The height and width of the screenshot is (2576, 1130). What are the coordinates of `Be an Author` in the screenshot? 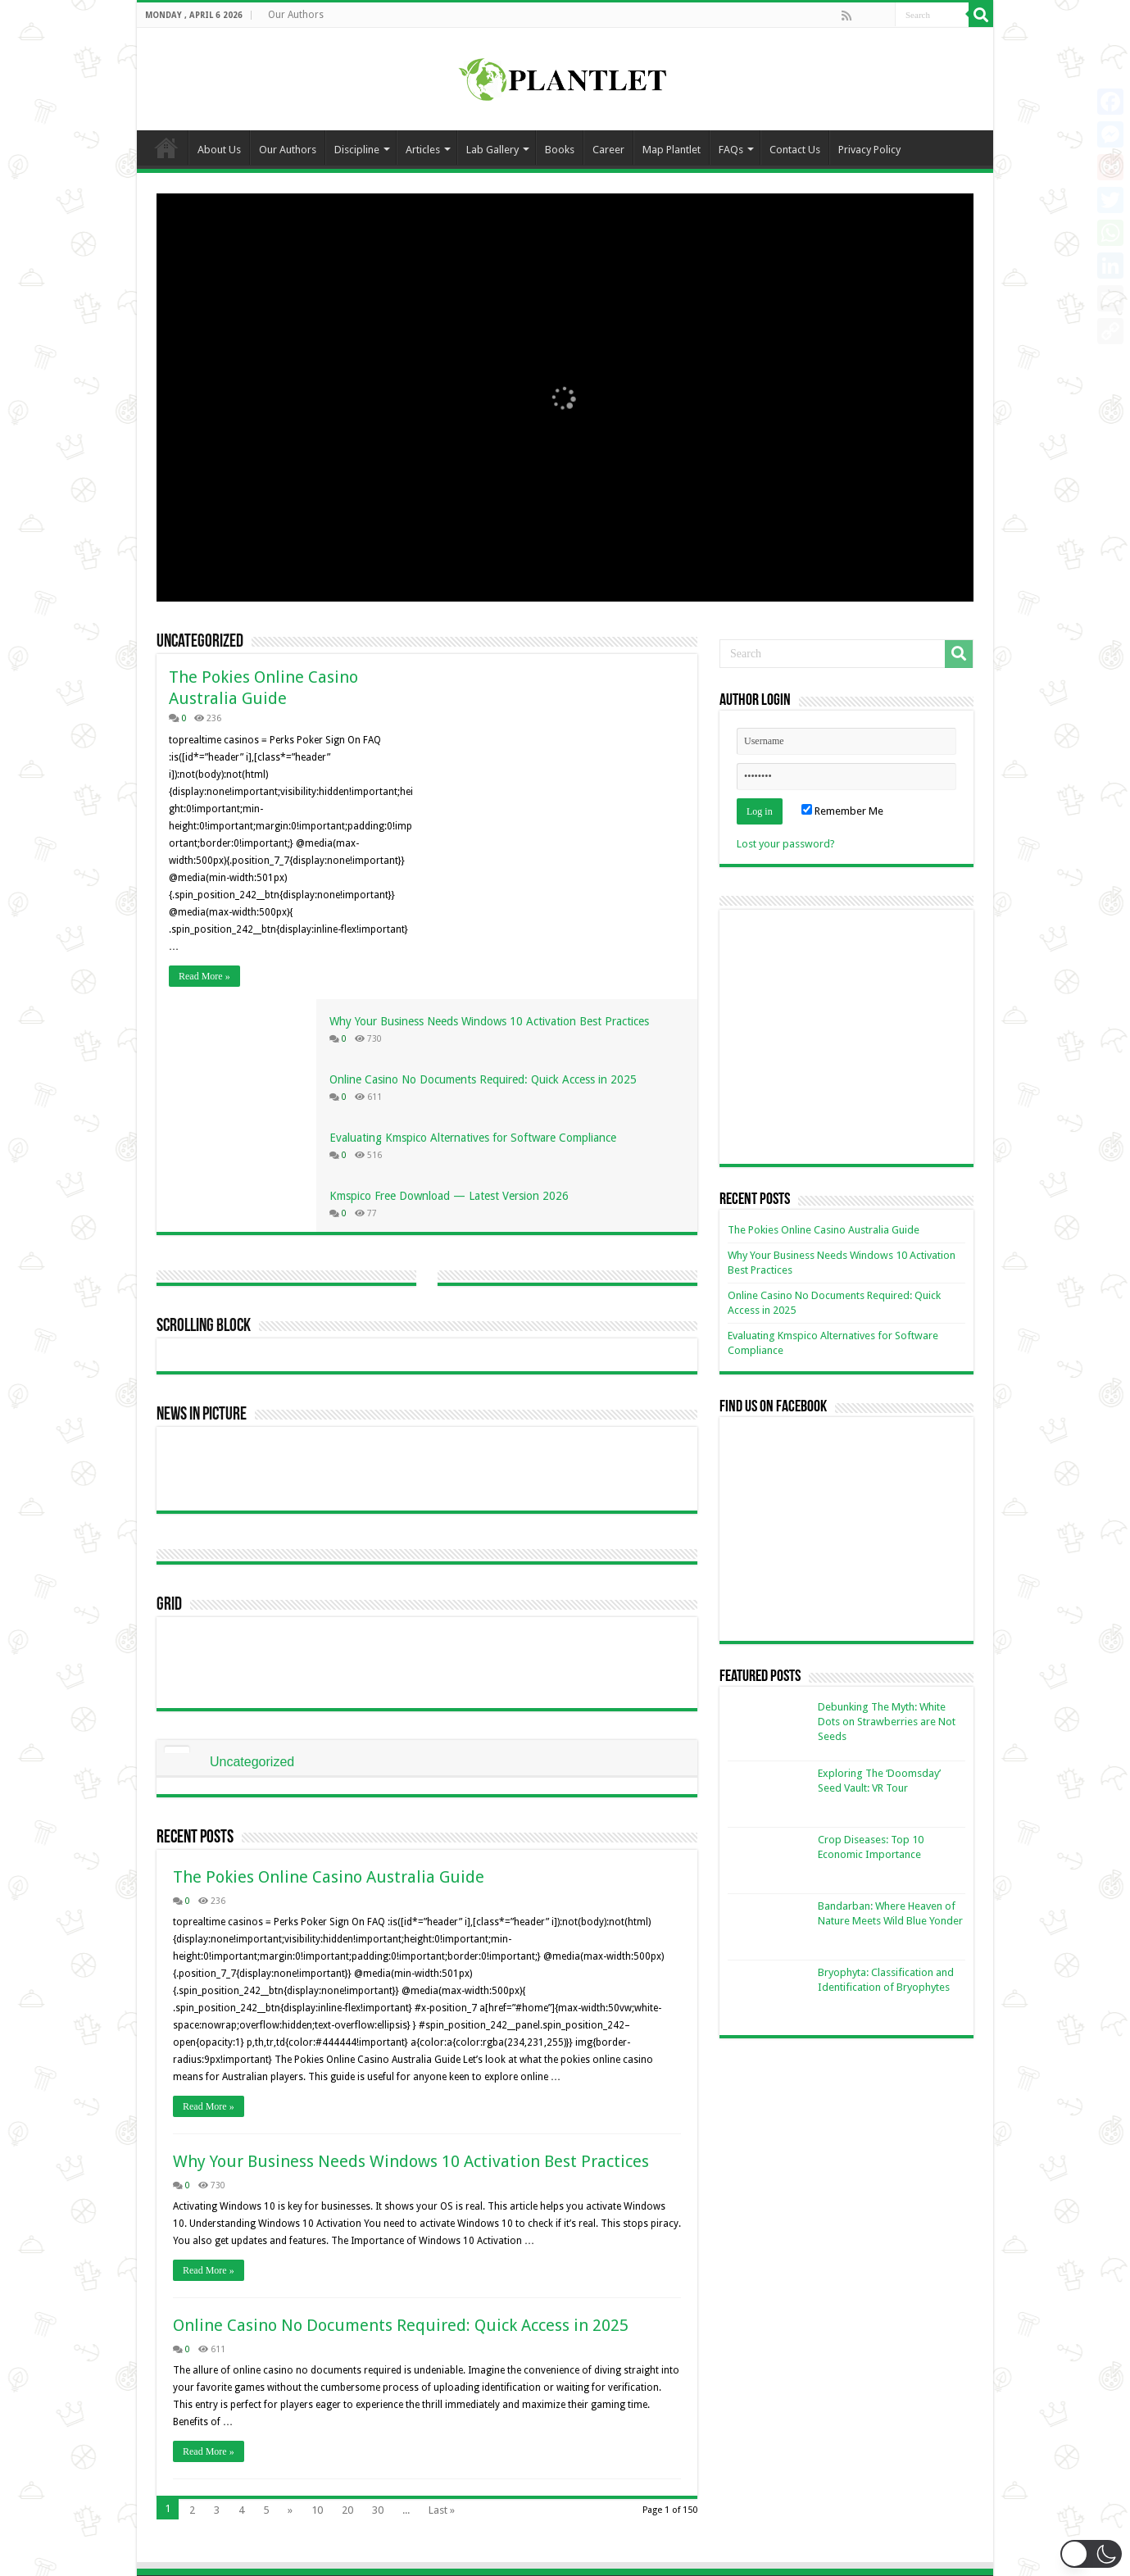 It's located at (831, 2412).